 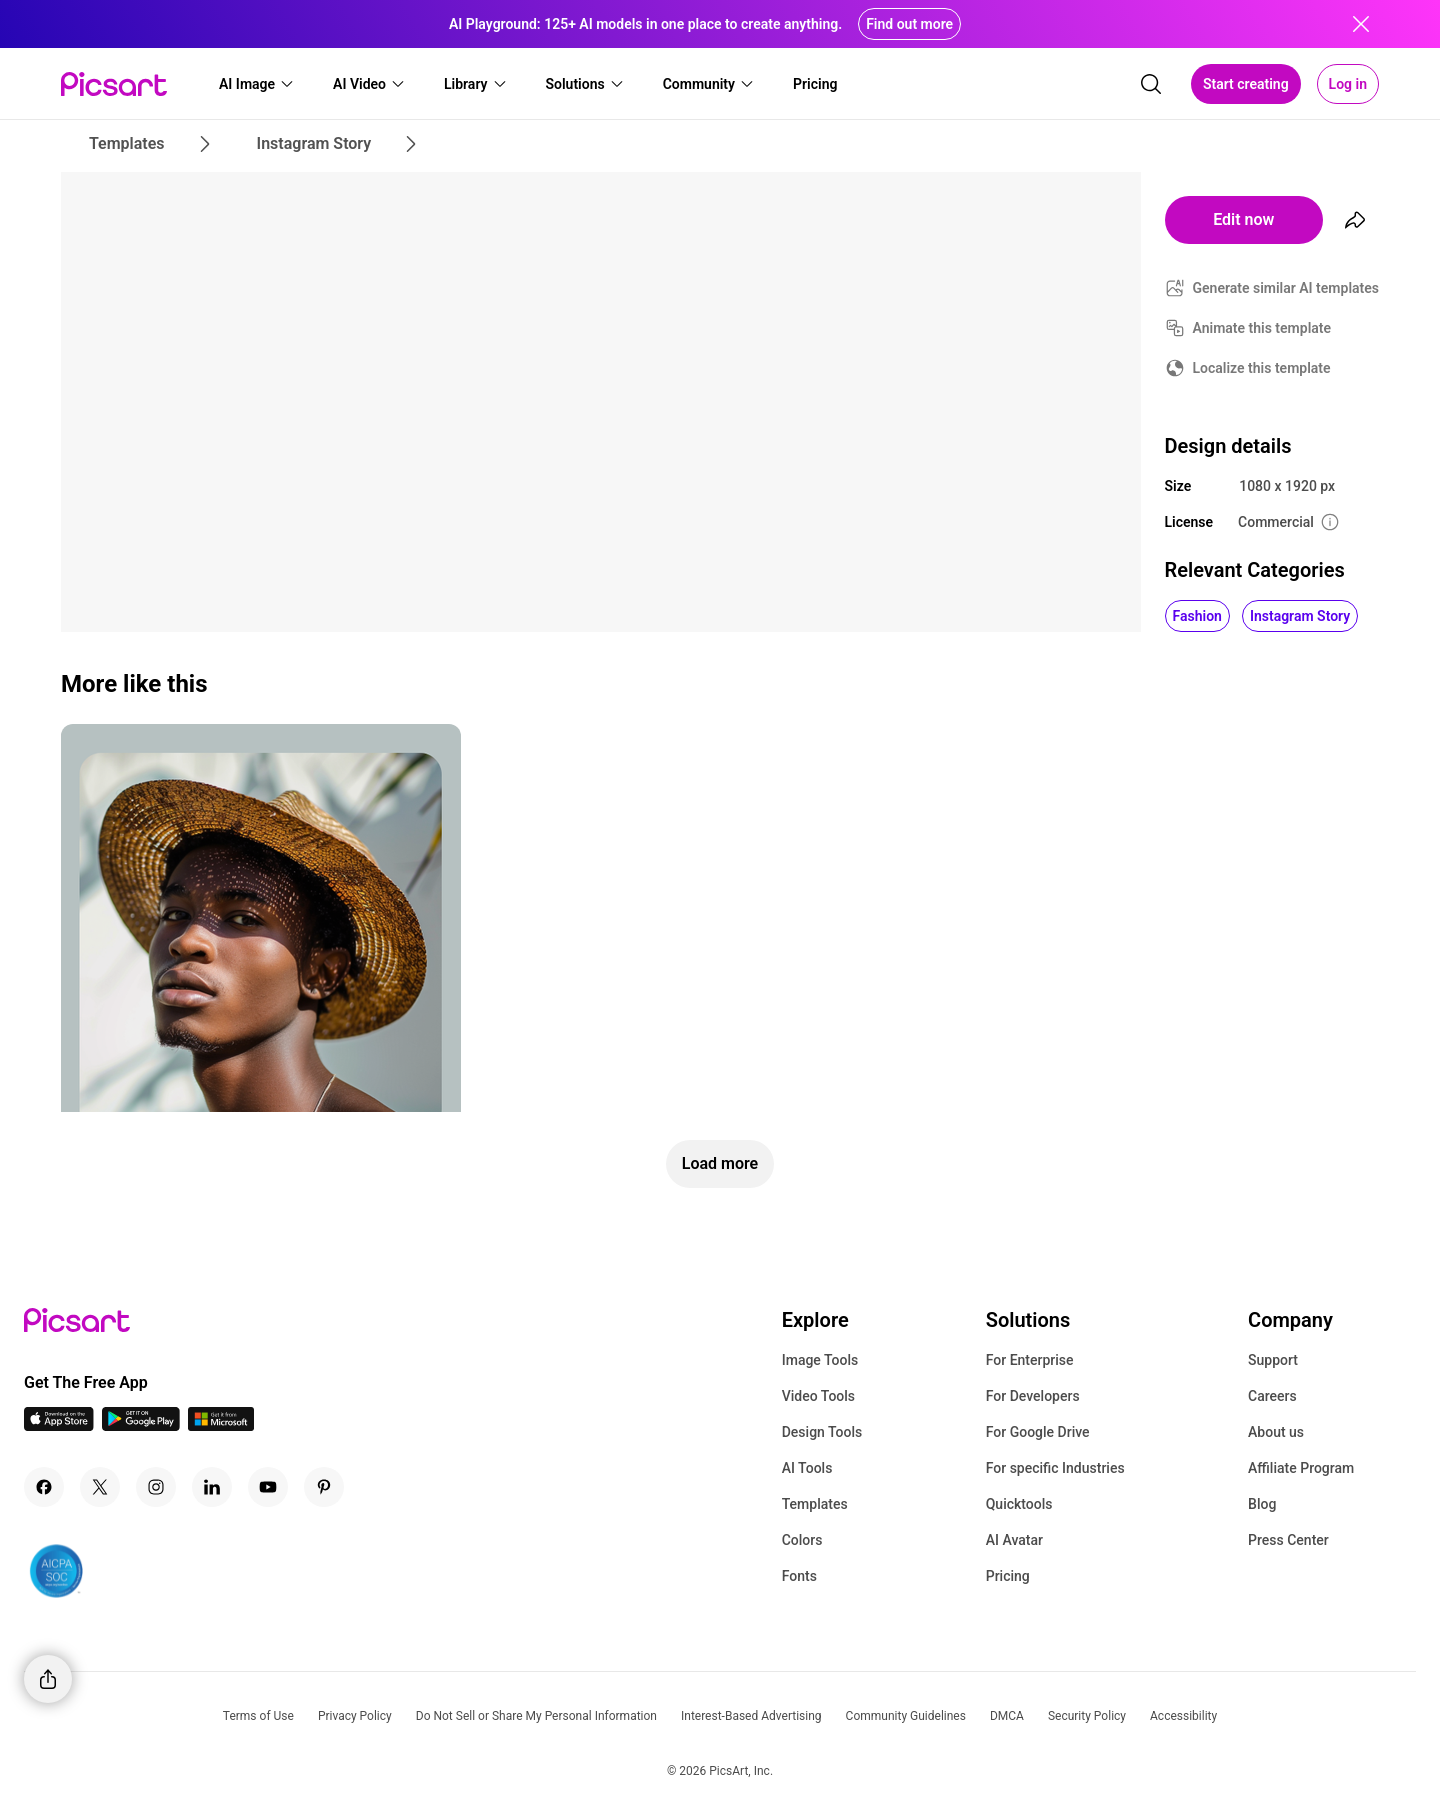 I want to click on Support, so click(x=1273, y=1360).